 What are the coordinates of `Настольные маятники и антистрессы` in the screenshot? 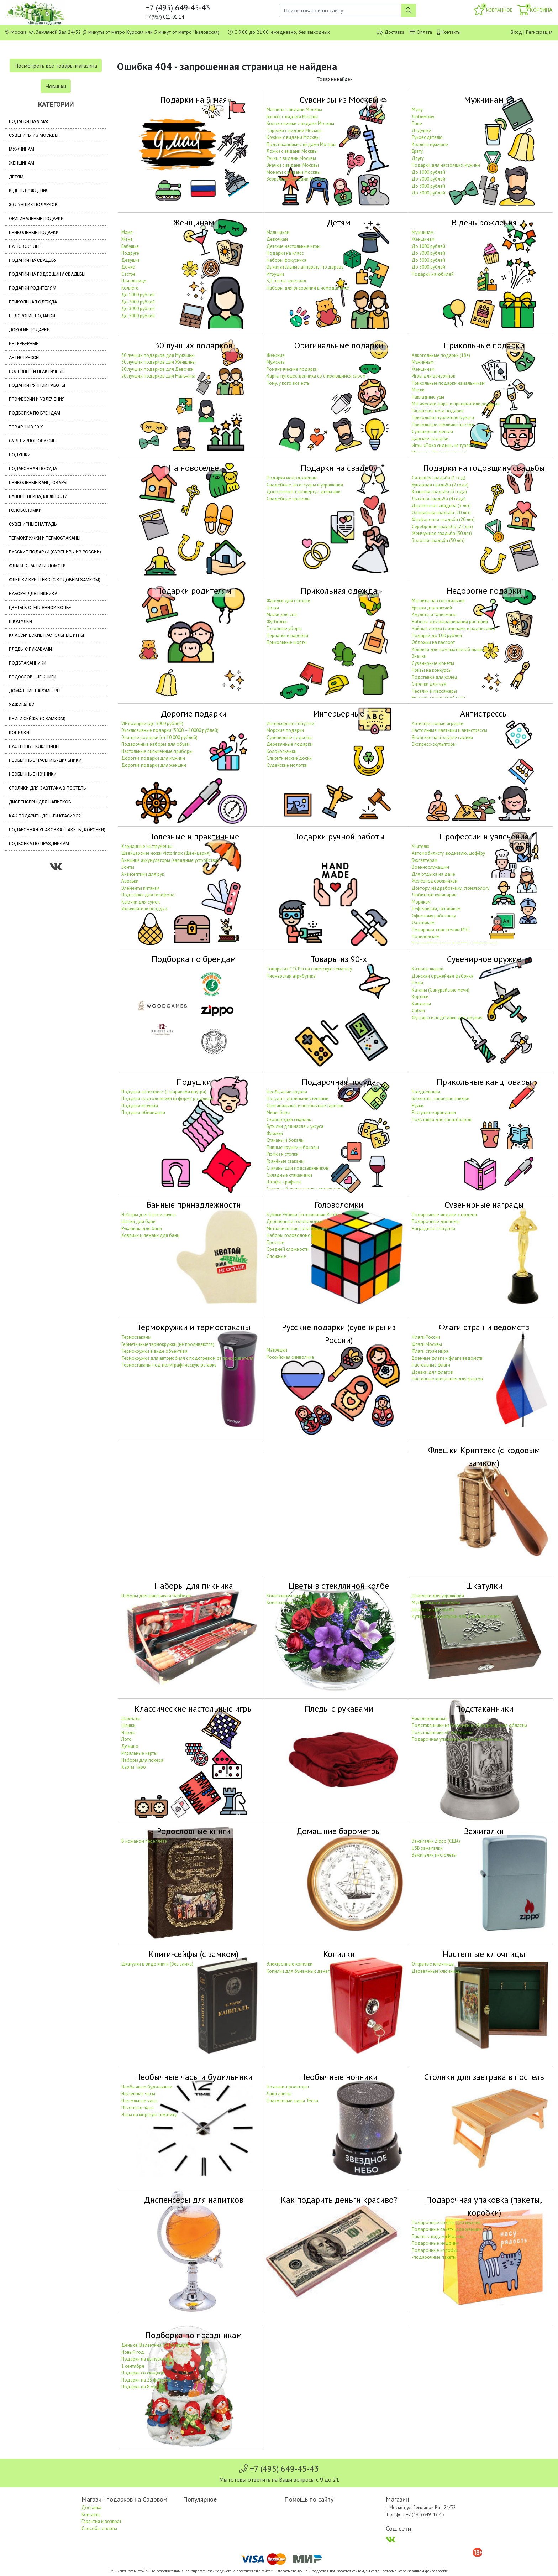 It's located at (449, 730).